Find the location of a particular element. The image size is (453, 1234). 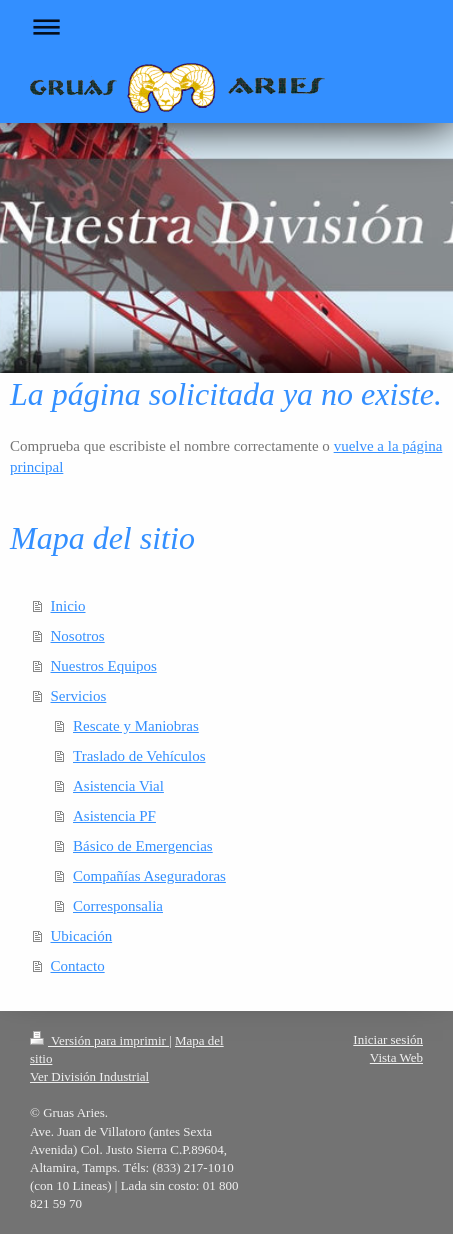

Nosotros is located at coordinates (78, 636).